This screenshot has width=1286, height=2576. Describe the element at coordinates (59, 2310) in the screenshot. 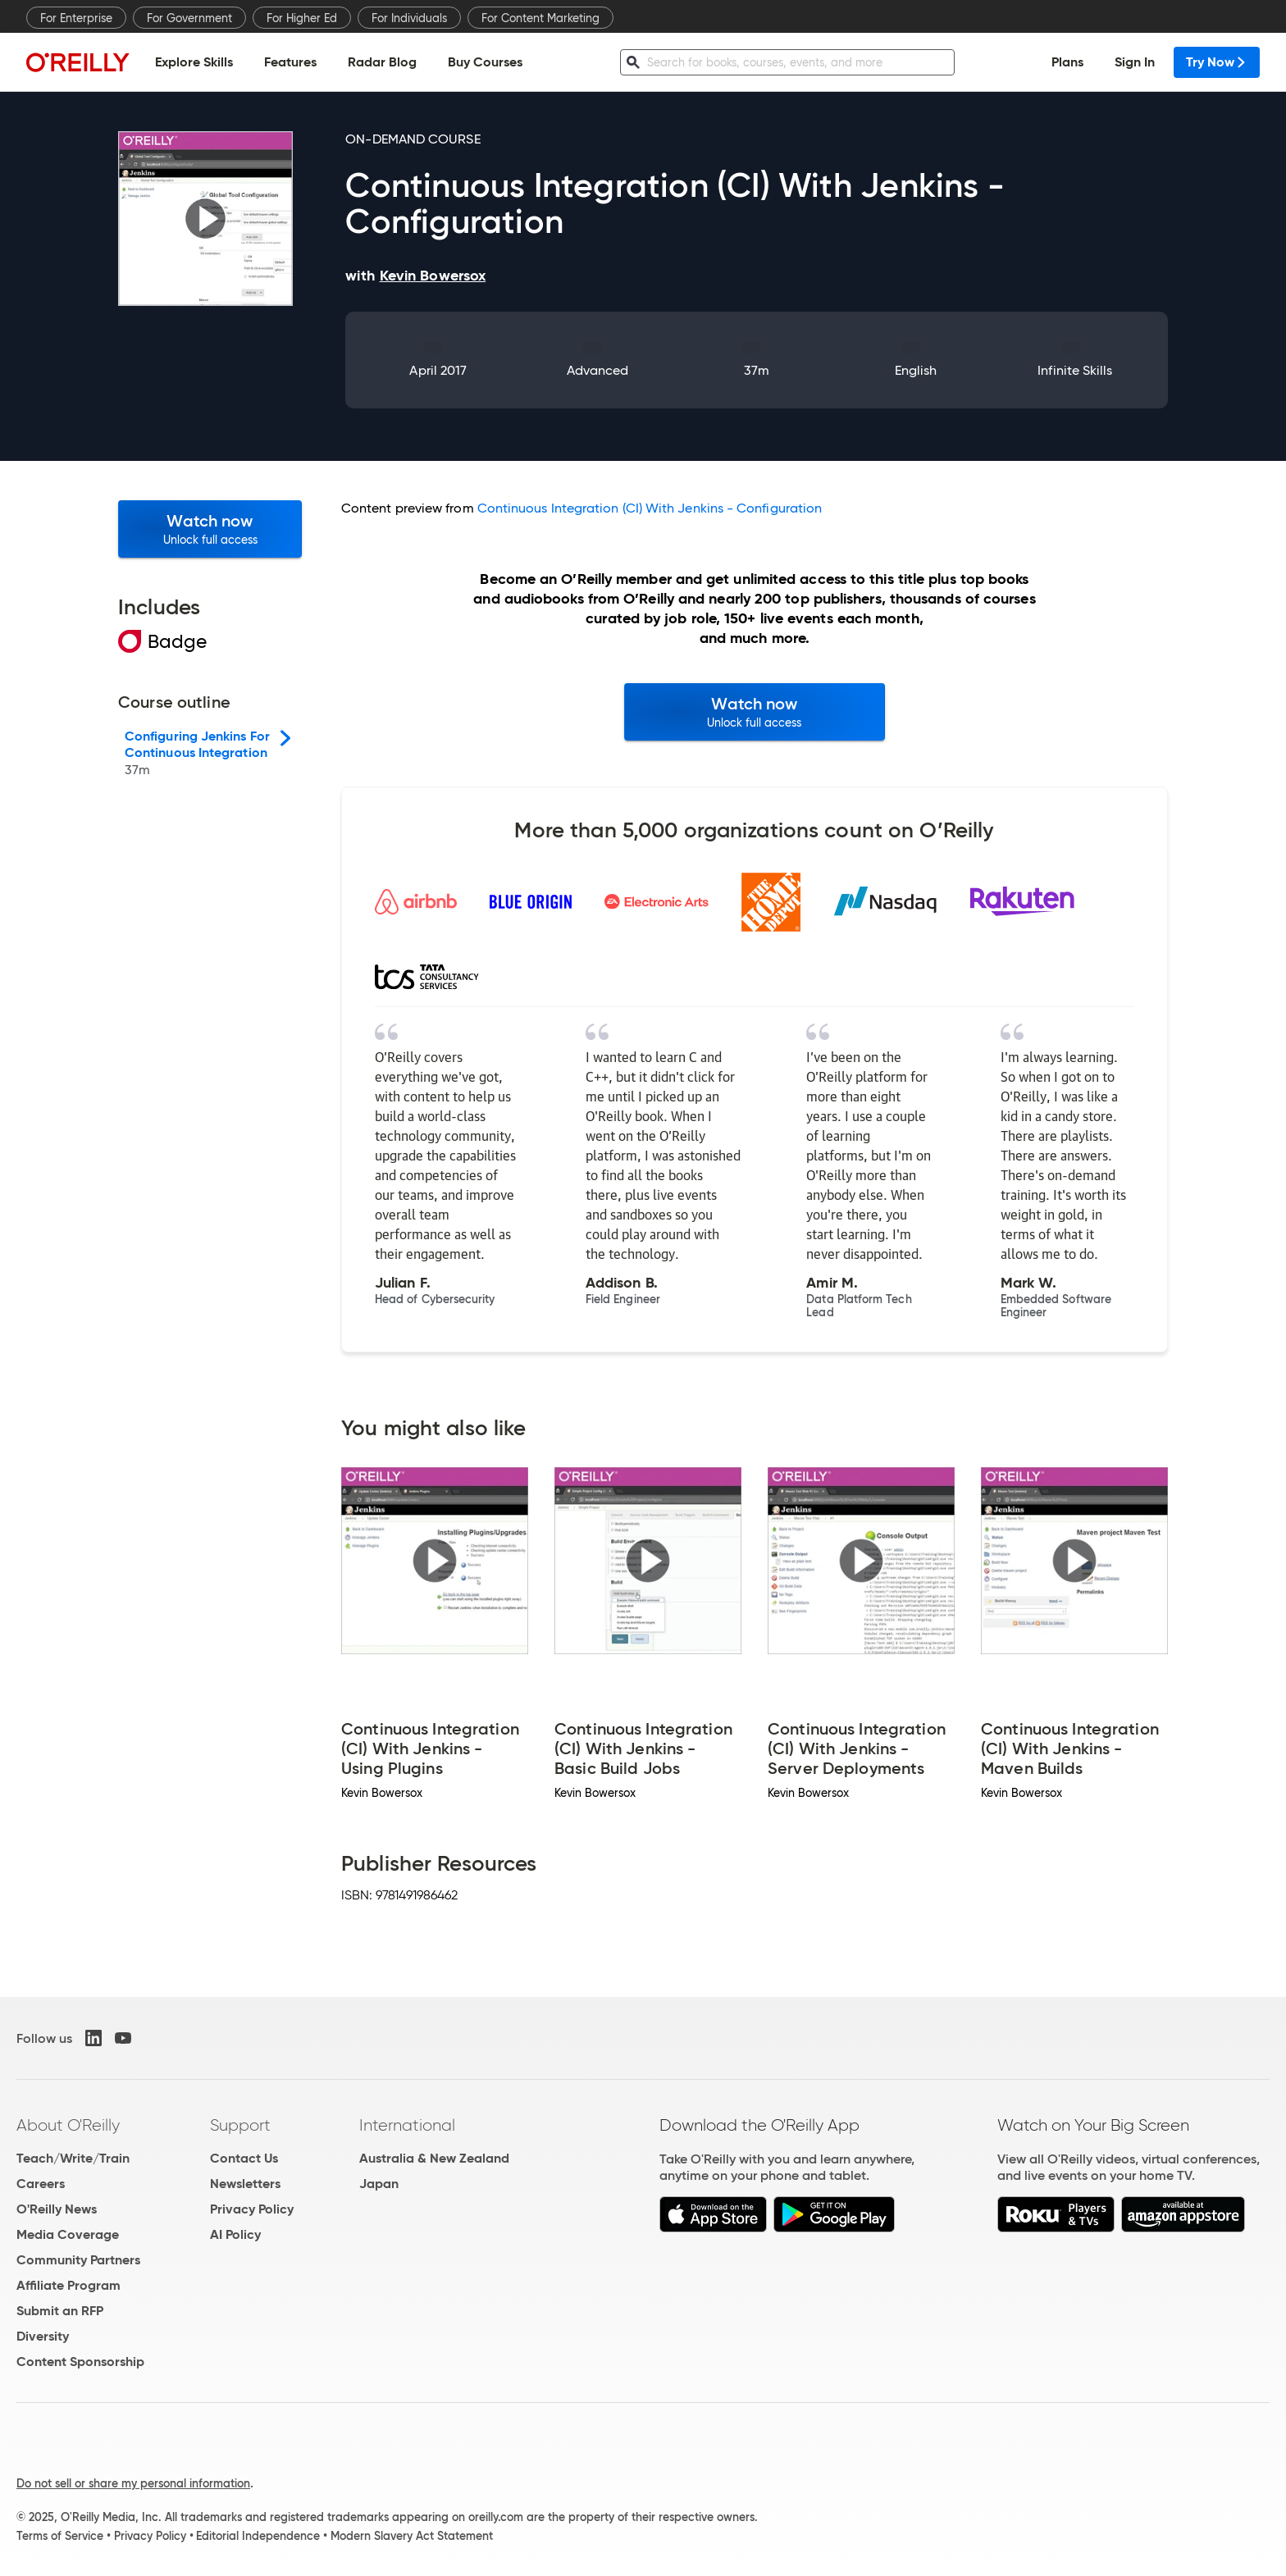

I see `Submit an RFP` at that location.